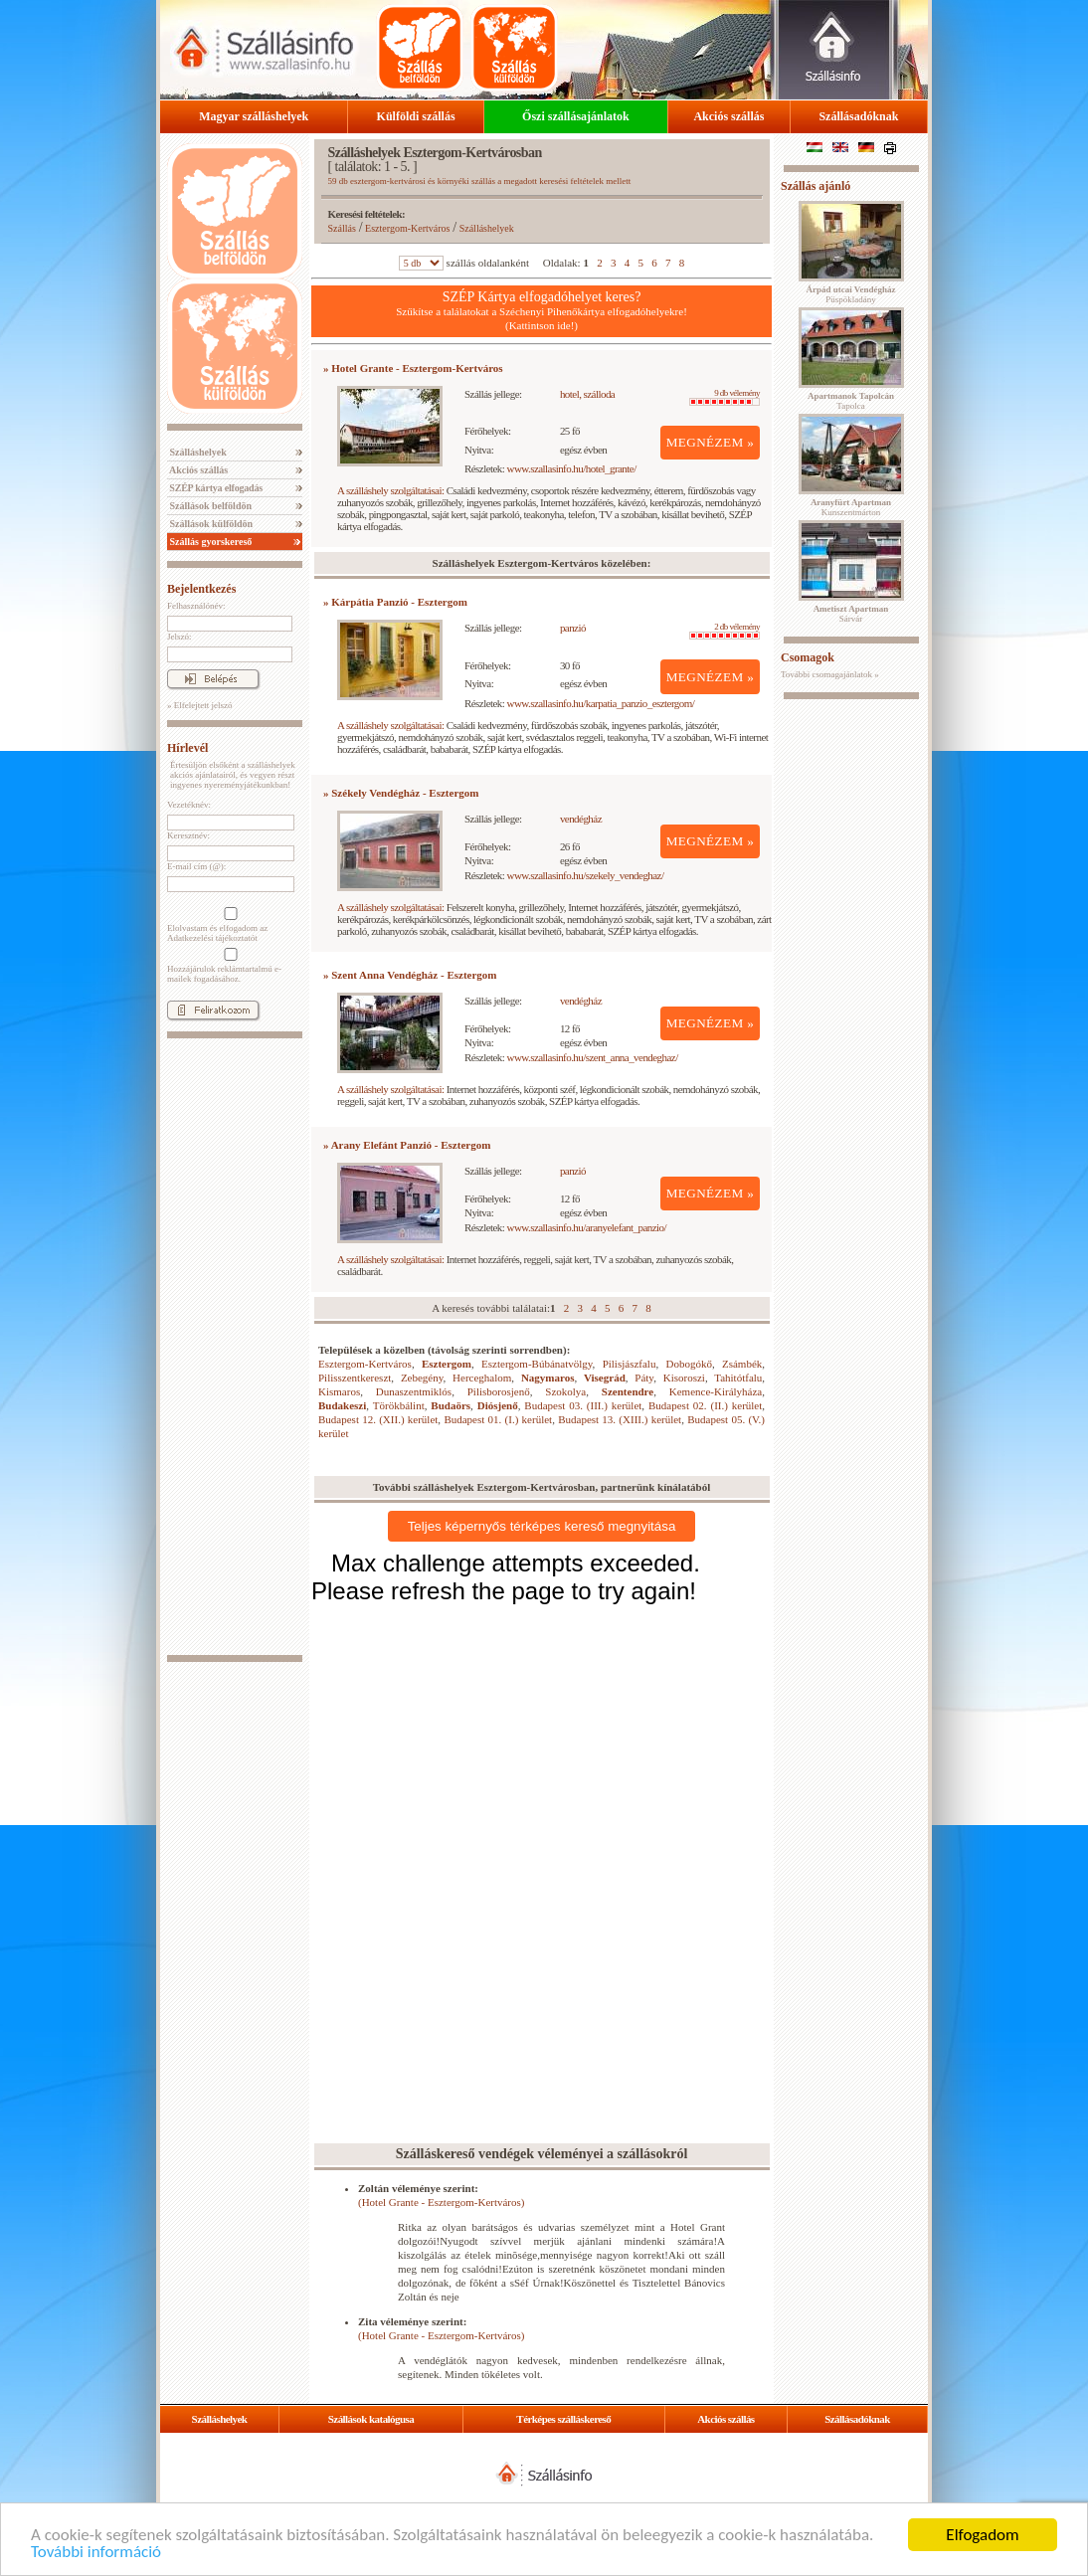  What do you see at coordinates (581, 819) in the screenshot?
I see `vendégház` at bounding box center [581, 819].